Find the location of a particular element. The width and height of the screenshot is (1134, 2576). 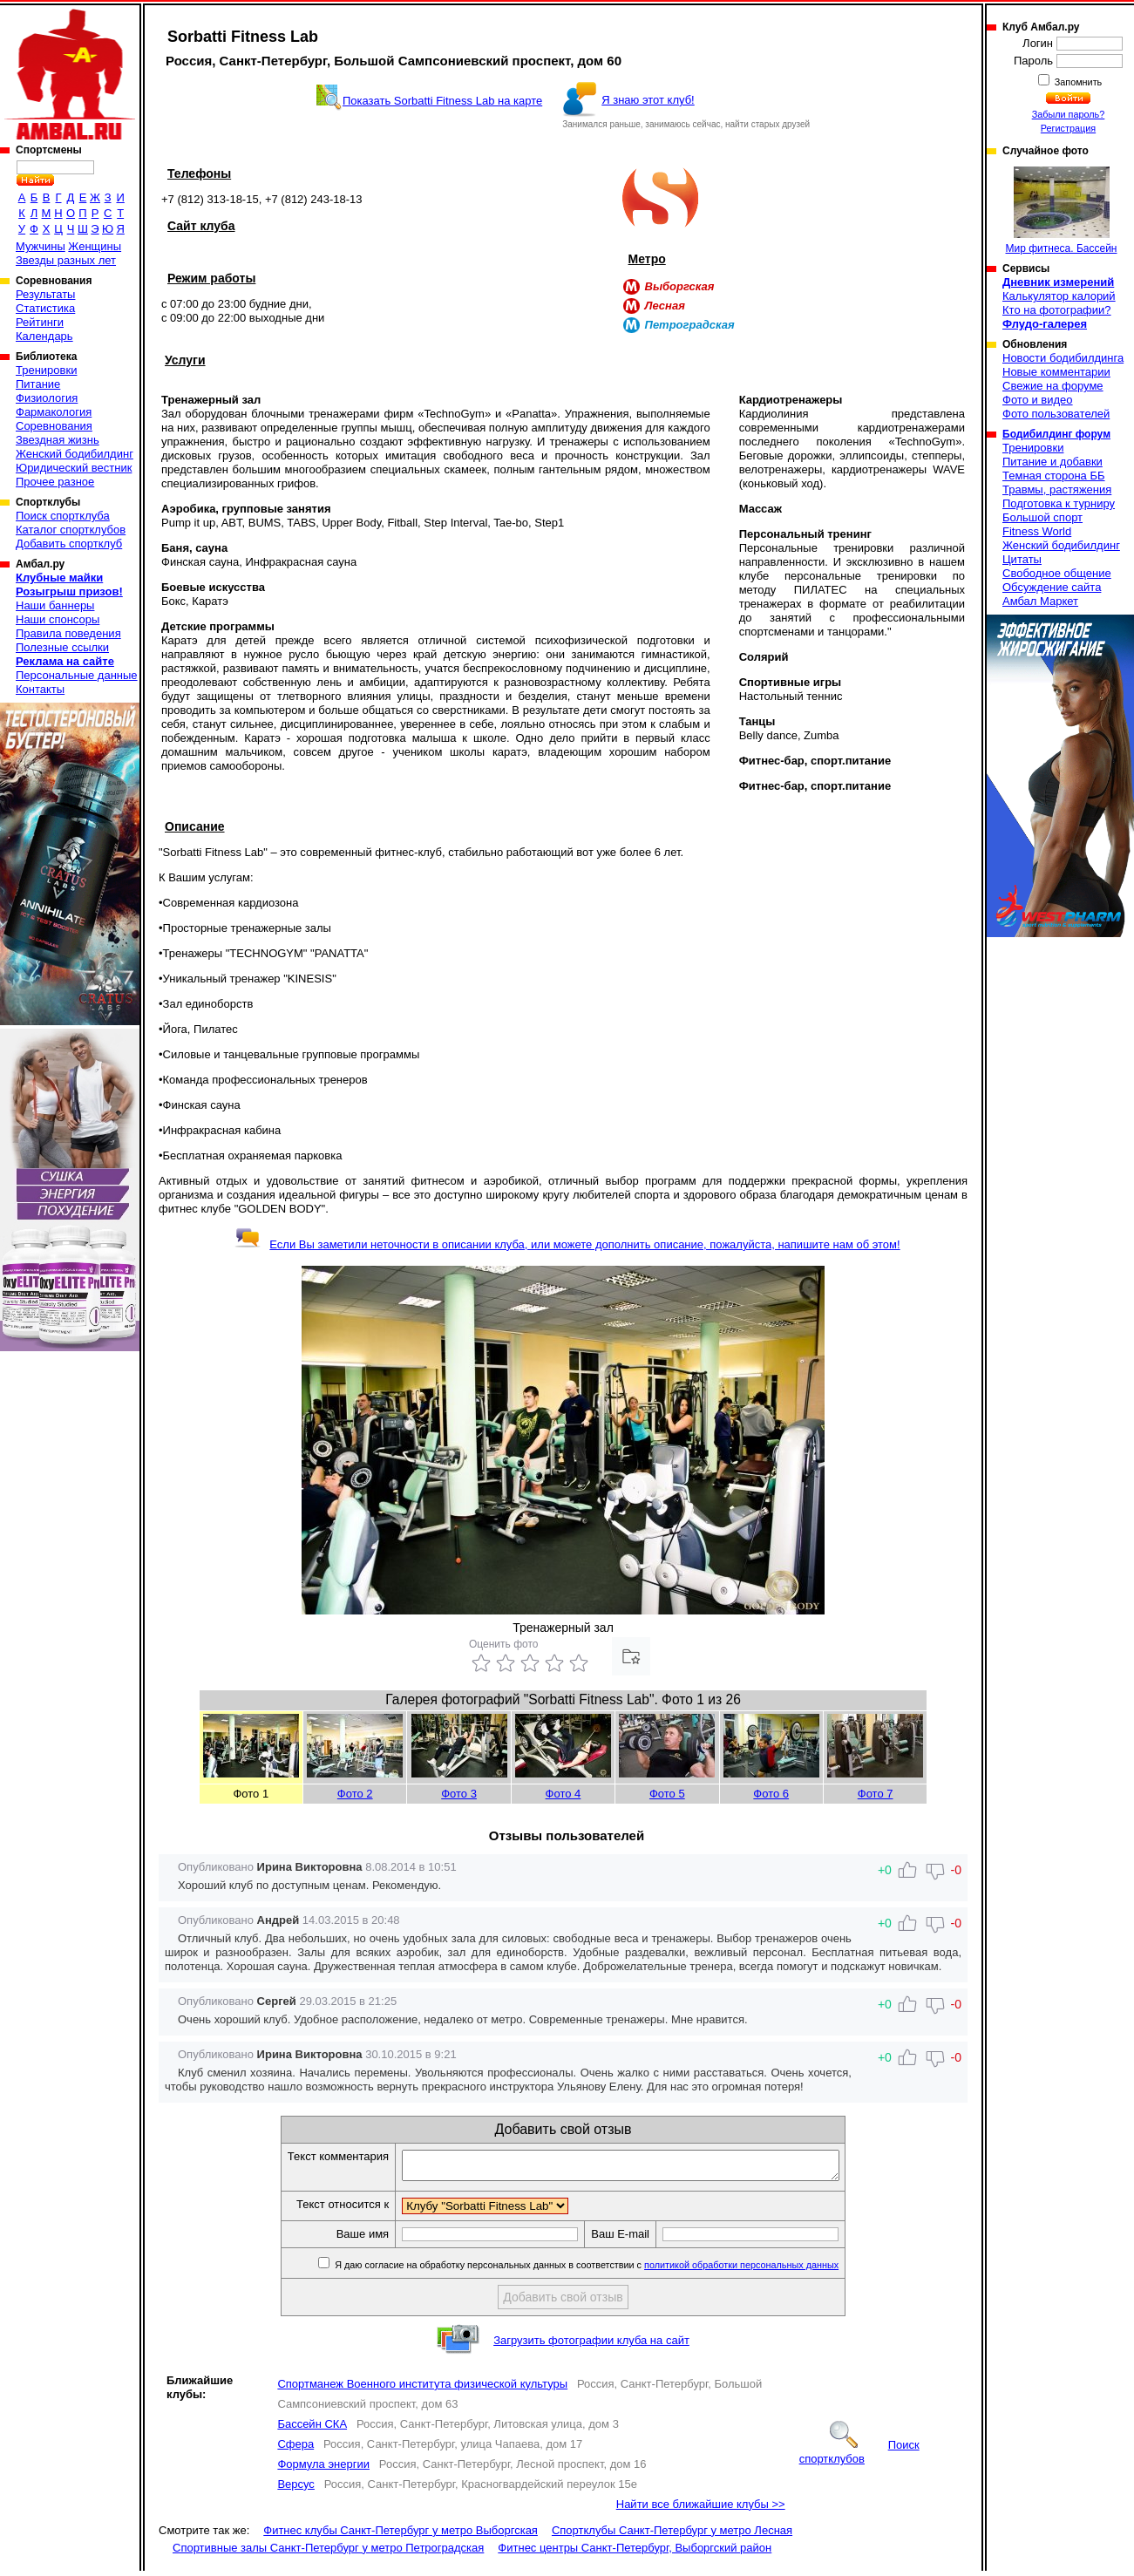

Кто на фотографии? is located at coordinates (1056, 309).